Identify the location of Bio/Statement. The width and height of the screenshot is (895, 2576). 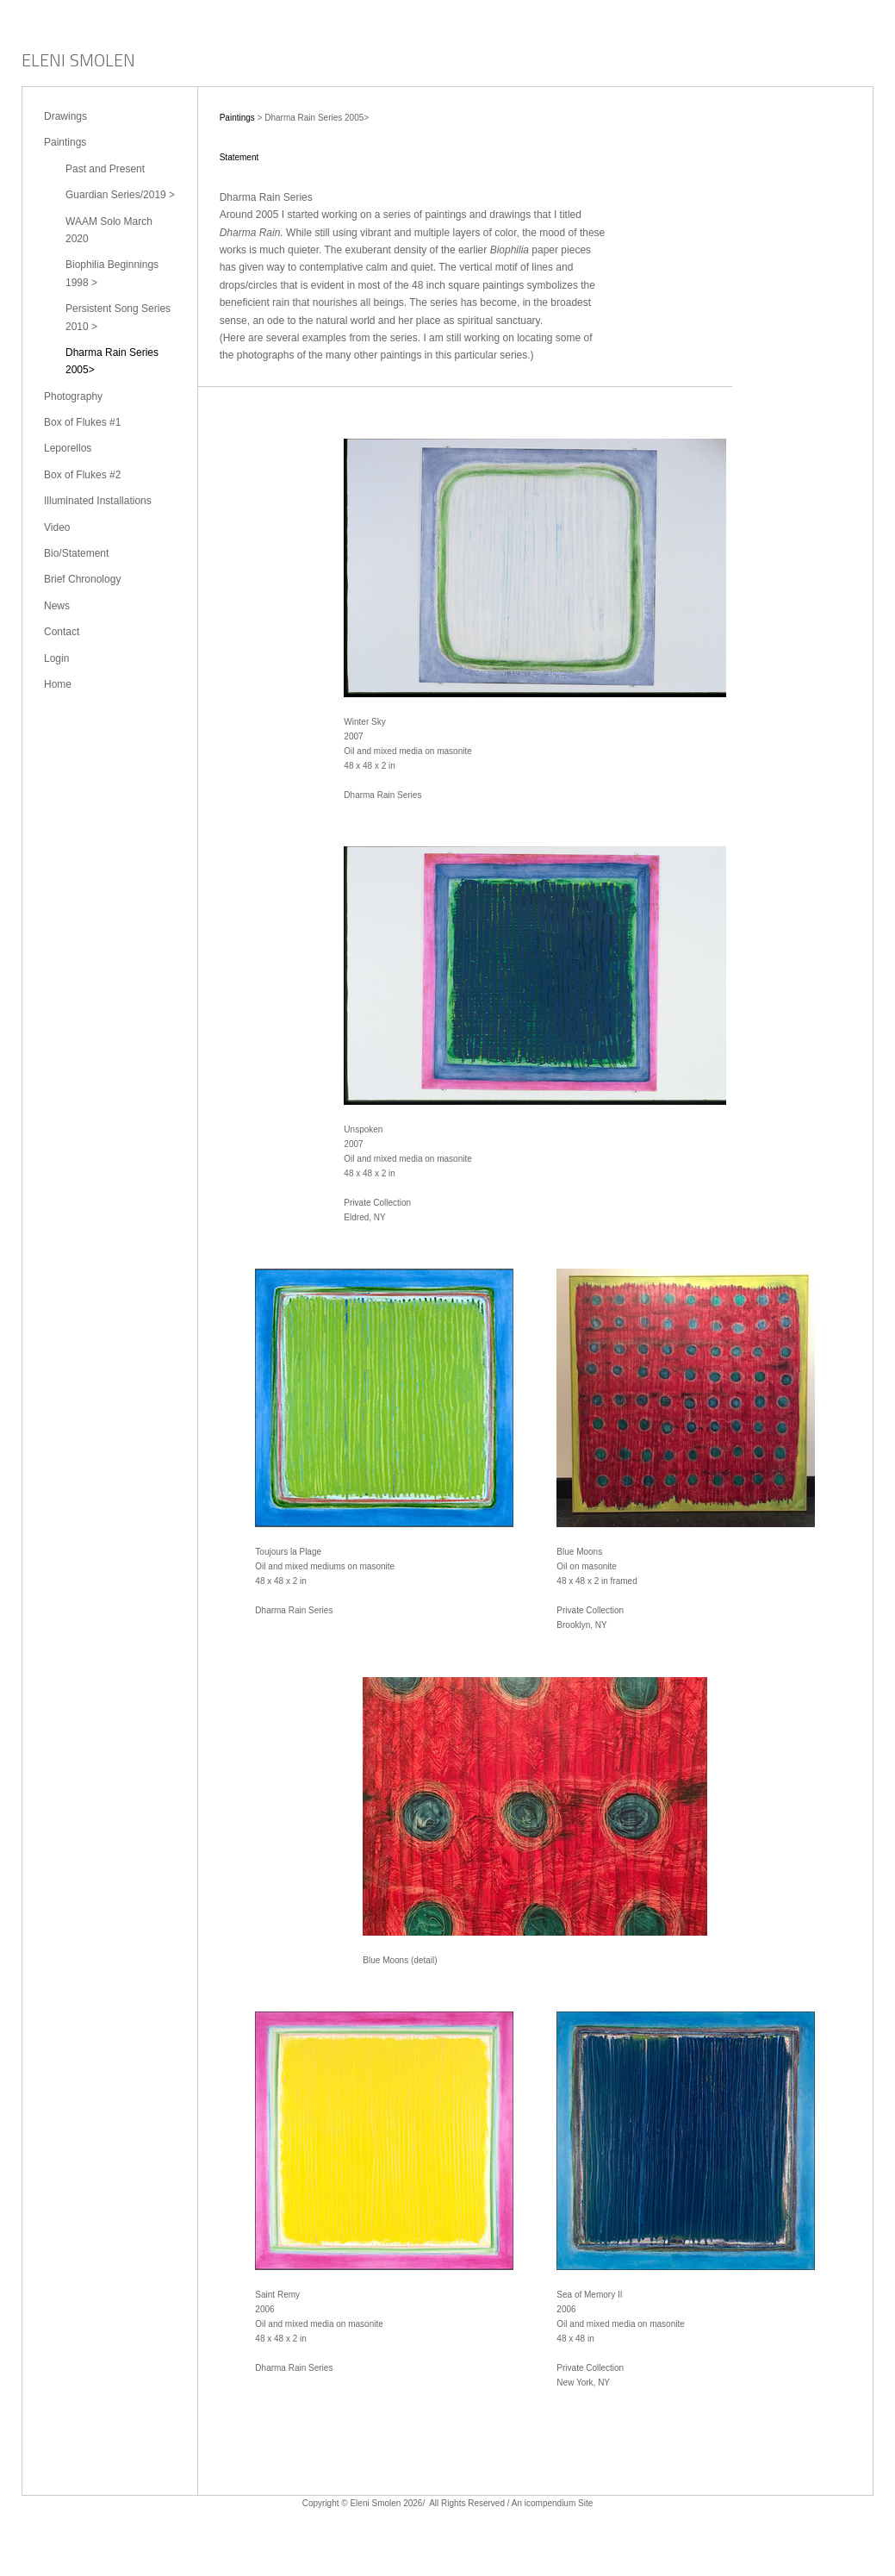
(76, 553).